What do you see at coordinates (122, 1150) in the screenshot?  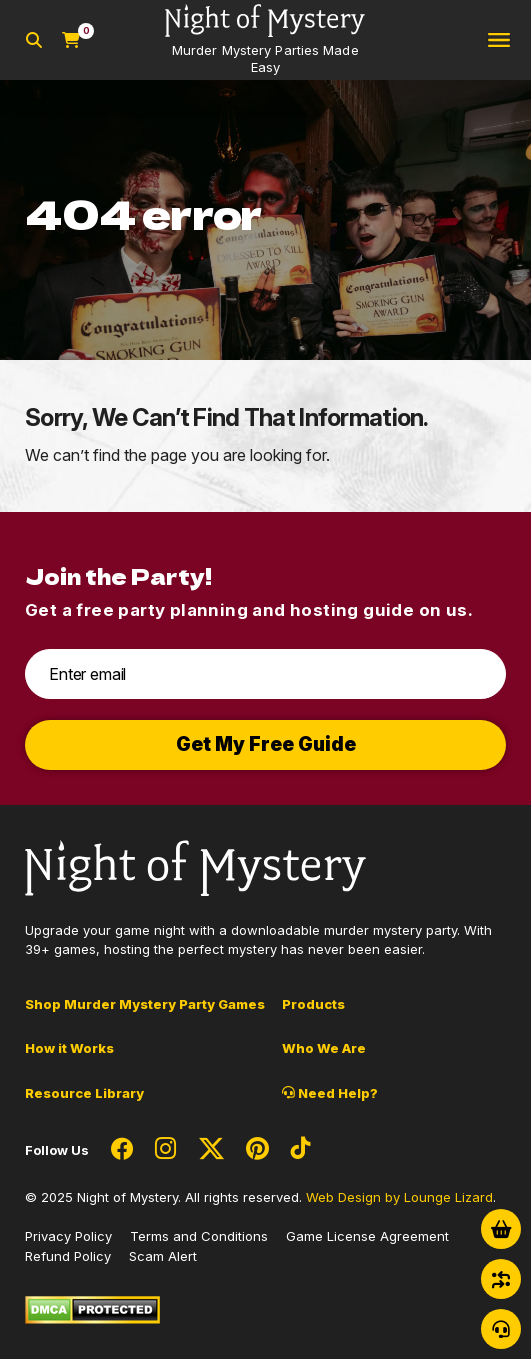 I see `[Social Network Link - 0]` at bounding box center [122, 1150].